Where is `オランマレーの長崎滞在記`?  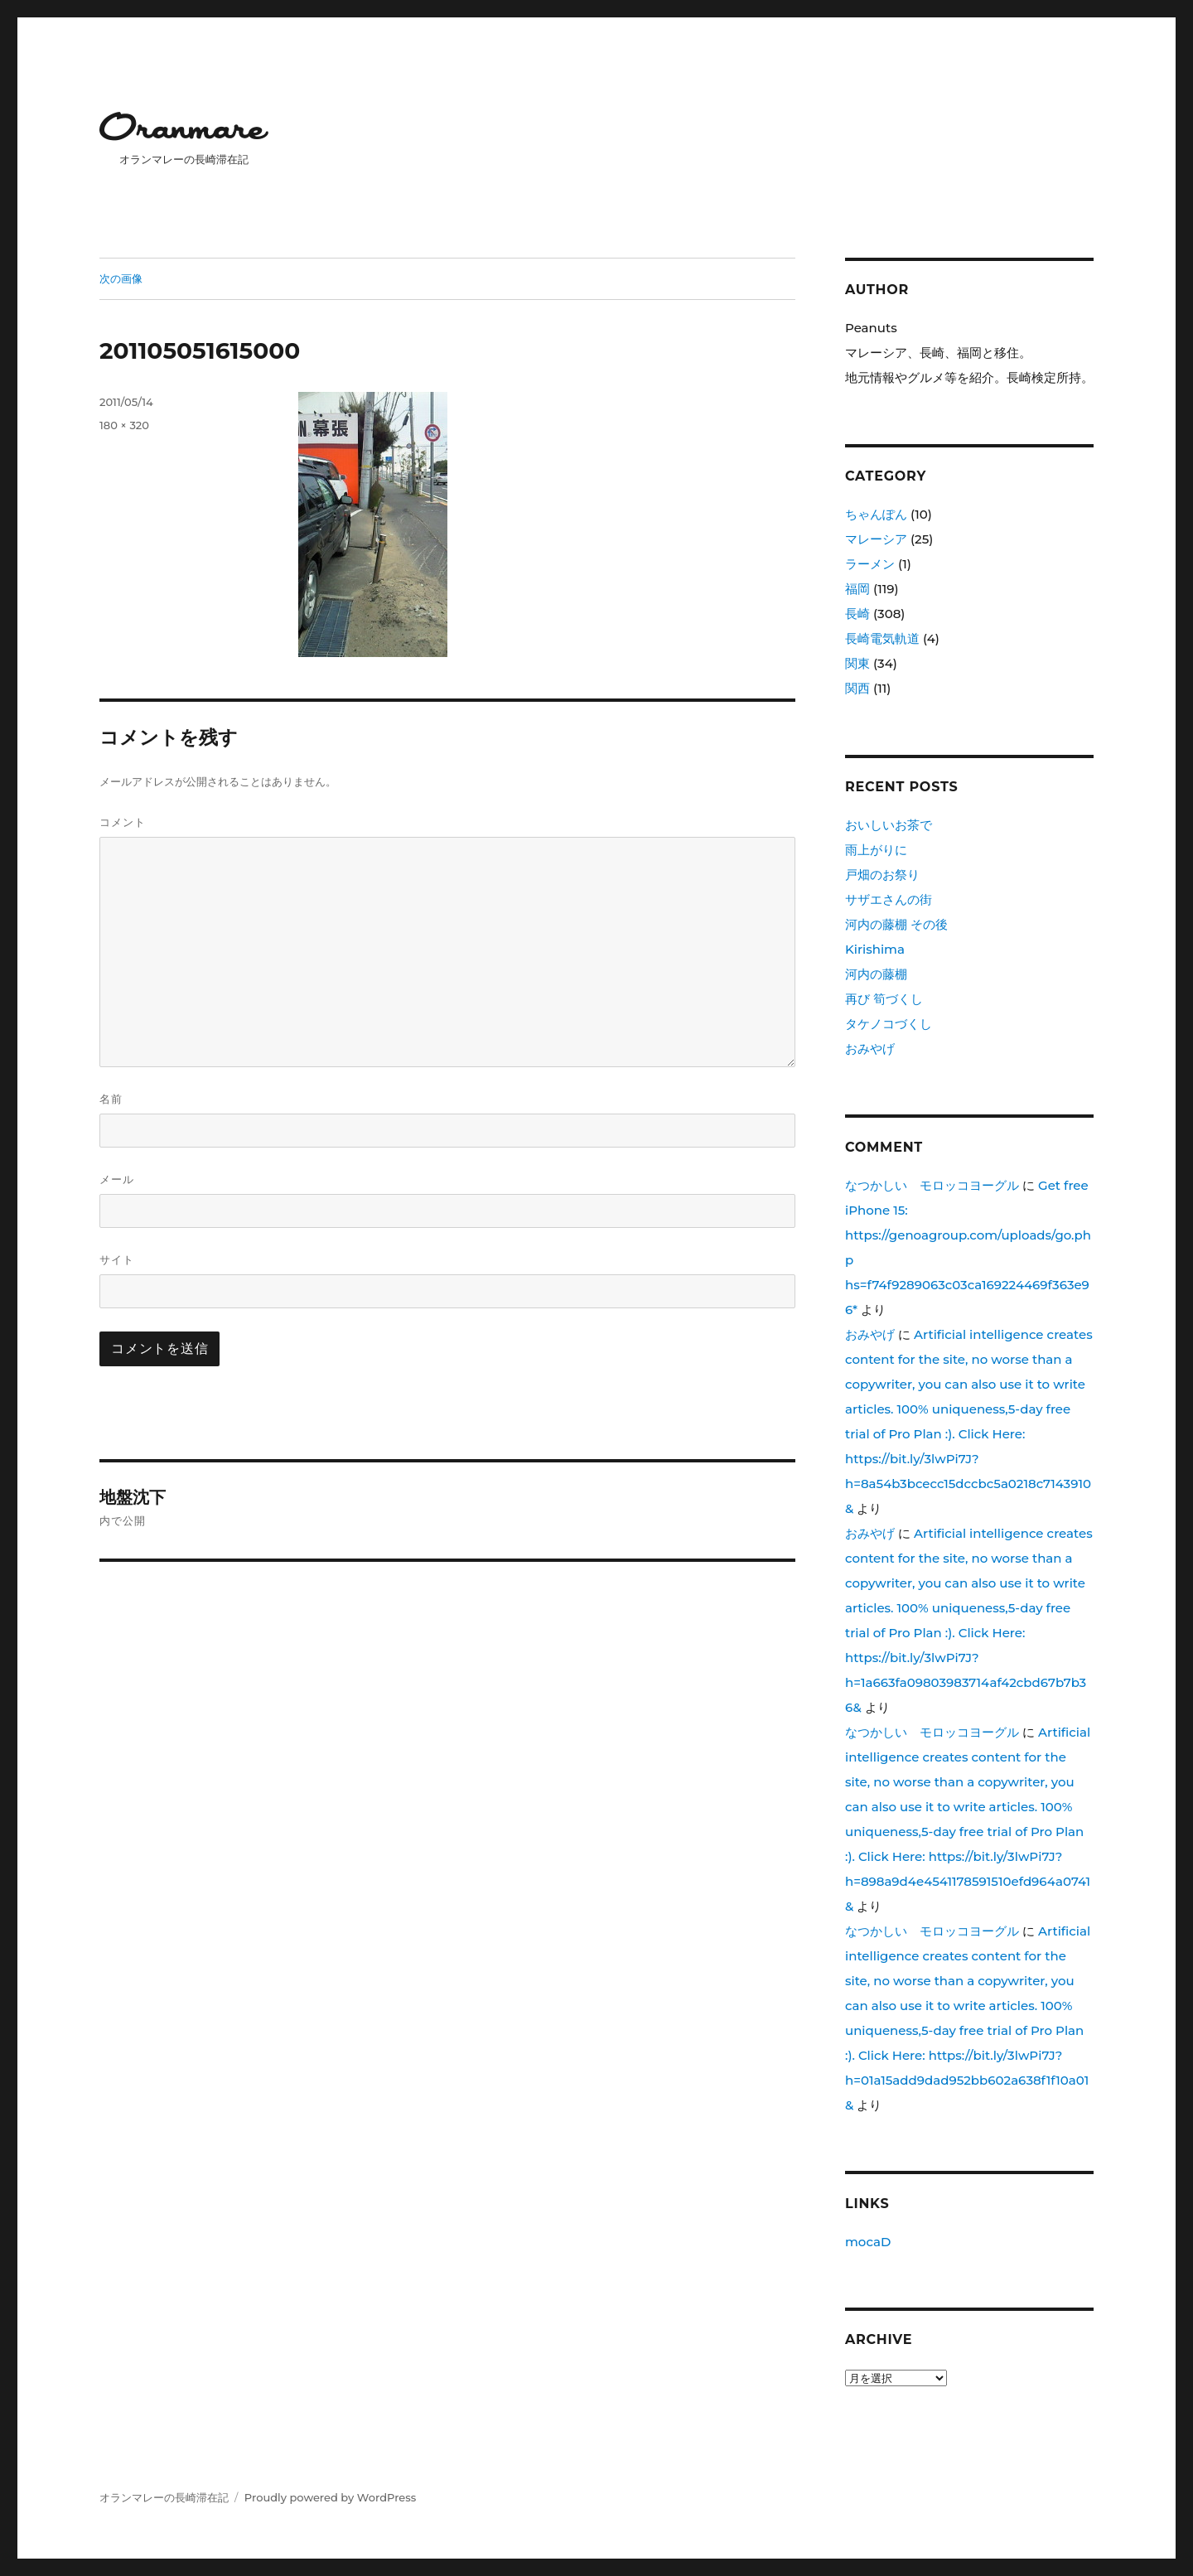 オランマレーの長崎滞在記 is located at coordinates (164, 2497).